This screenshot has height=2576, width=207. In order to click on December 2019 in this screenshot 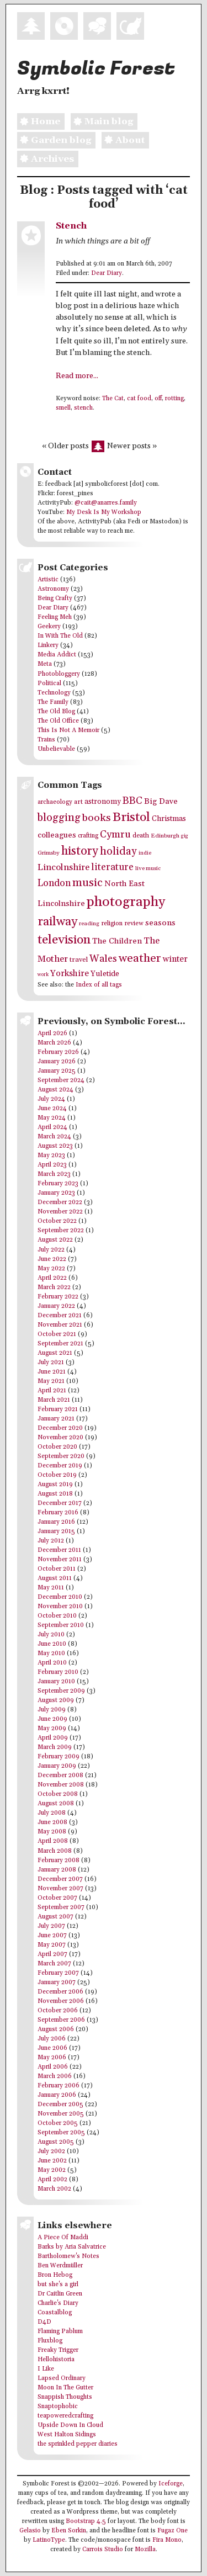, I will do `click(60, 1466)`.